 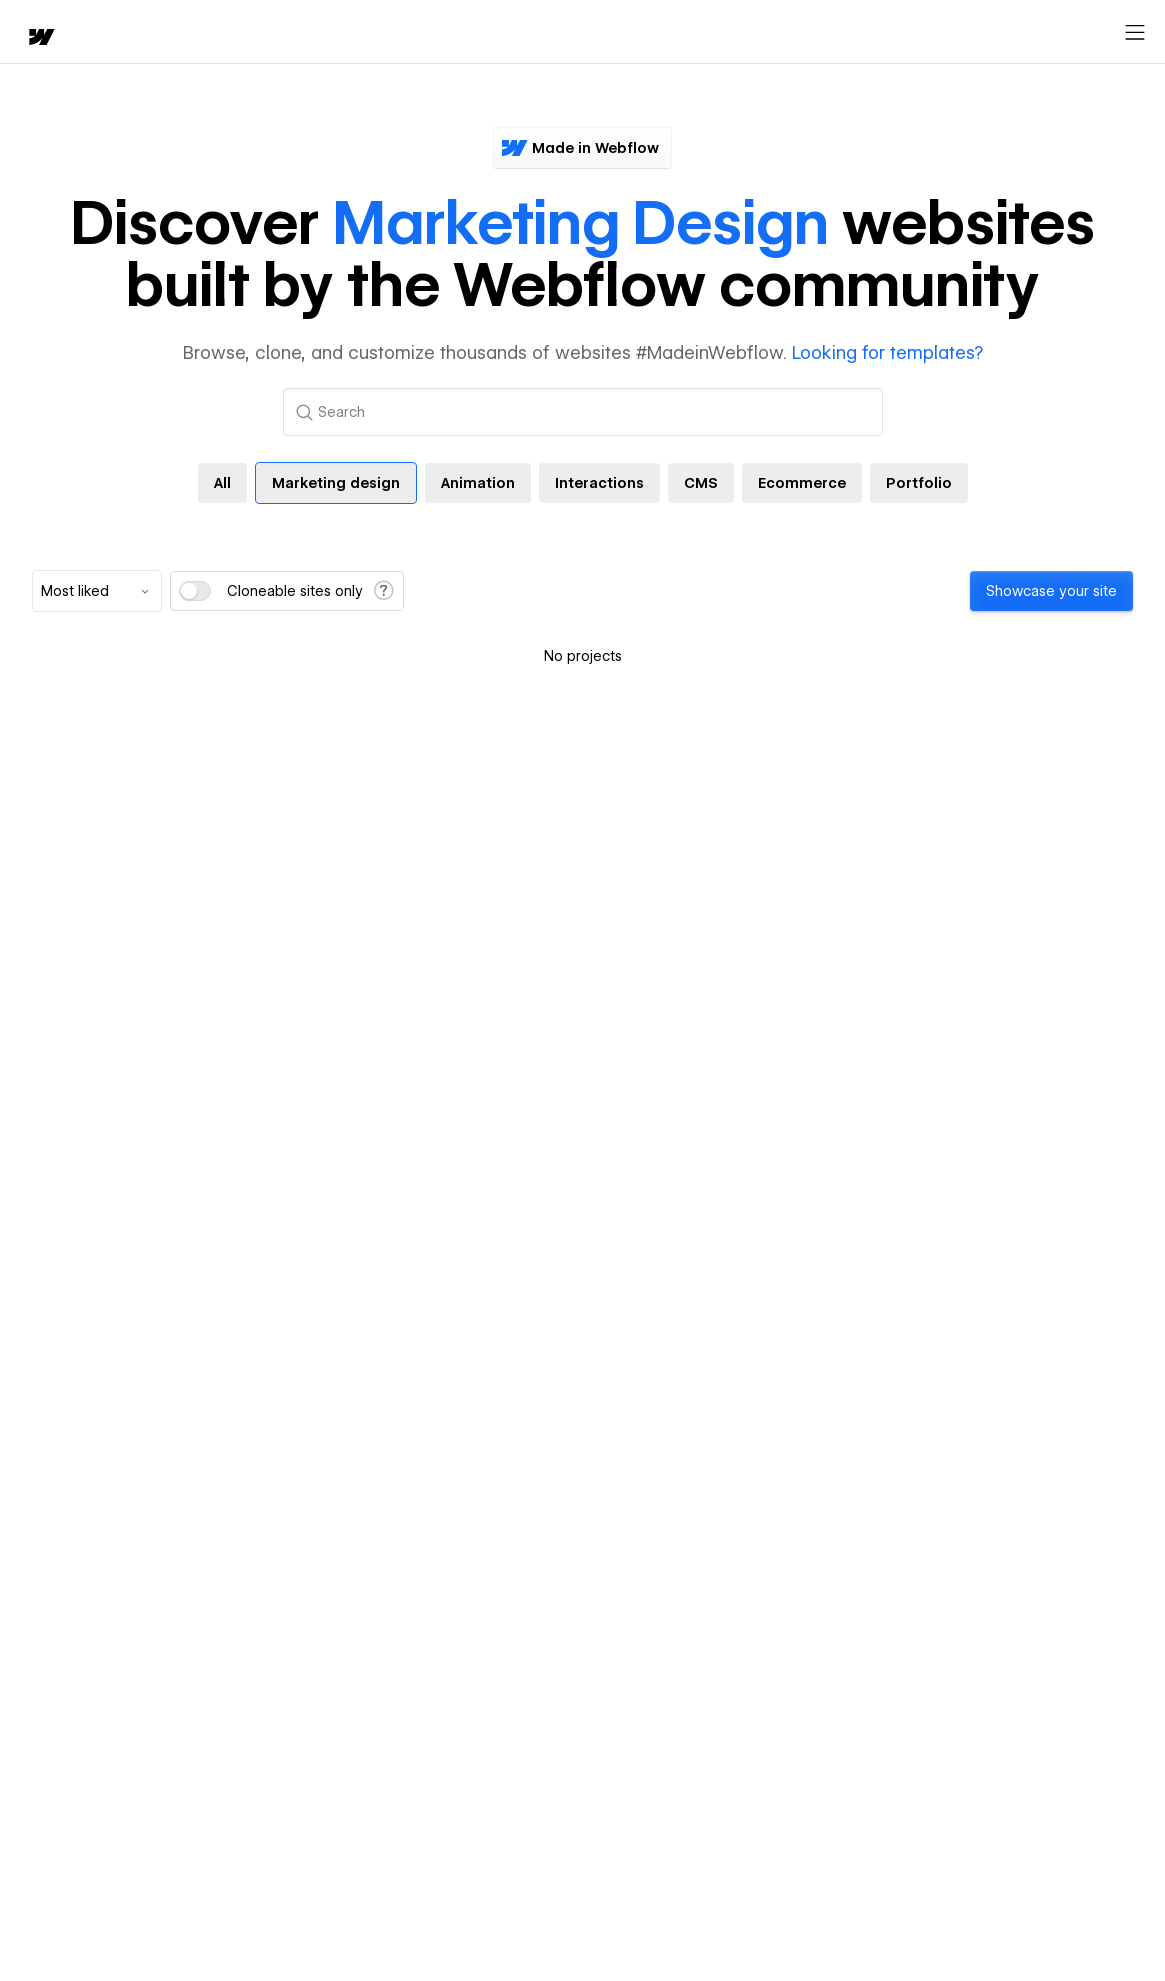 I want to click on Learn, so click(x=309, y=32).